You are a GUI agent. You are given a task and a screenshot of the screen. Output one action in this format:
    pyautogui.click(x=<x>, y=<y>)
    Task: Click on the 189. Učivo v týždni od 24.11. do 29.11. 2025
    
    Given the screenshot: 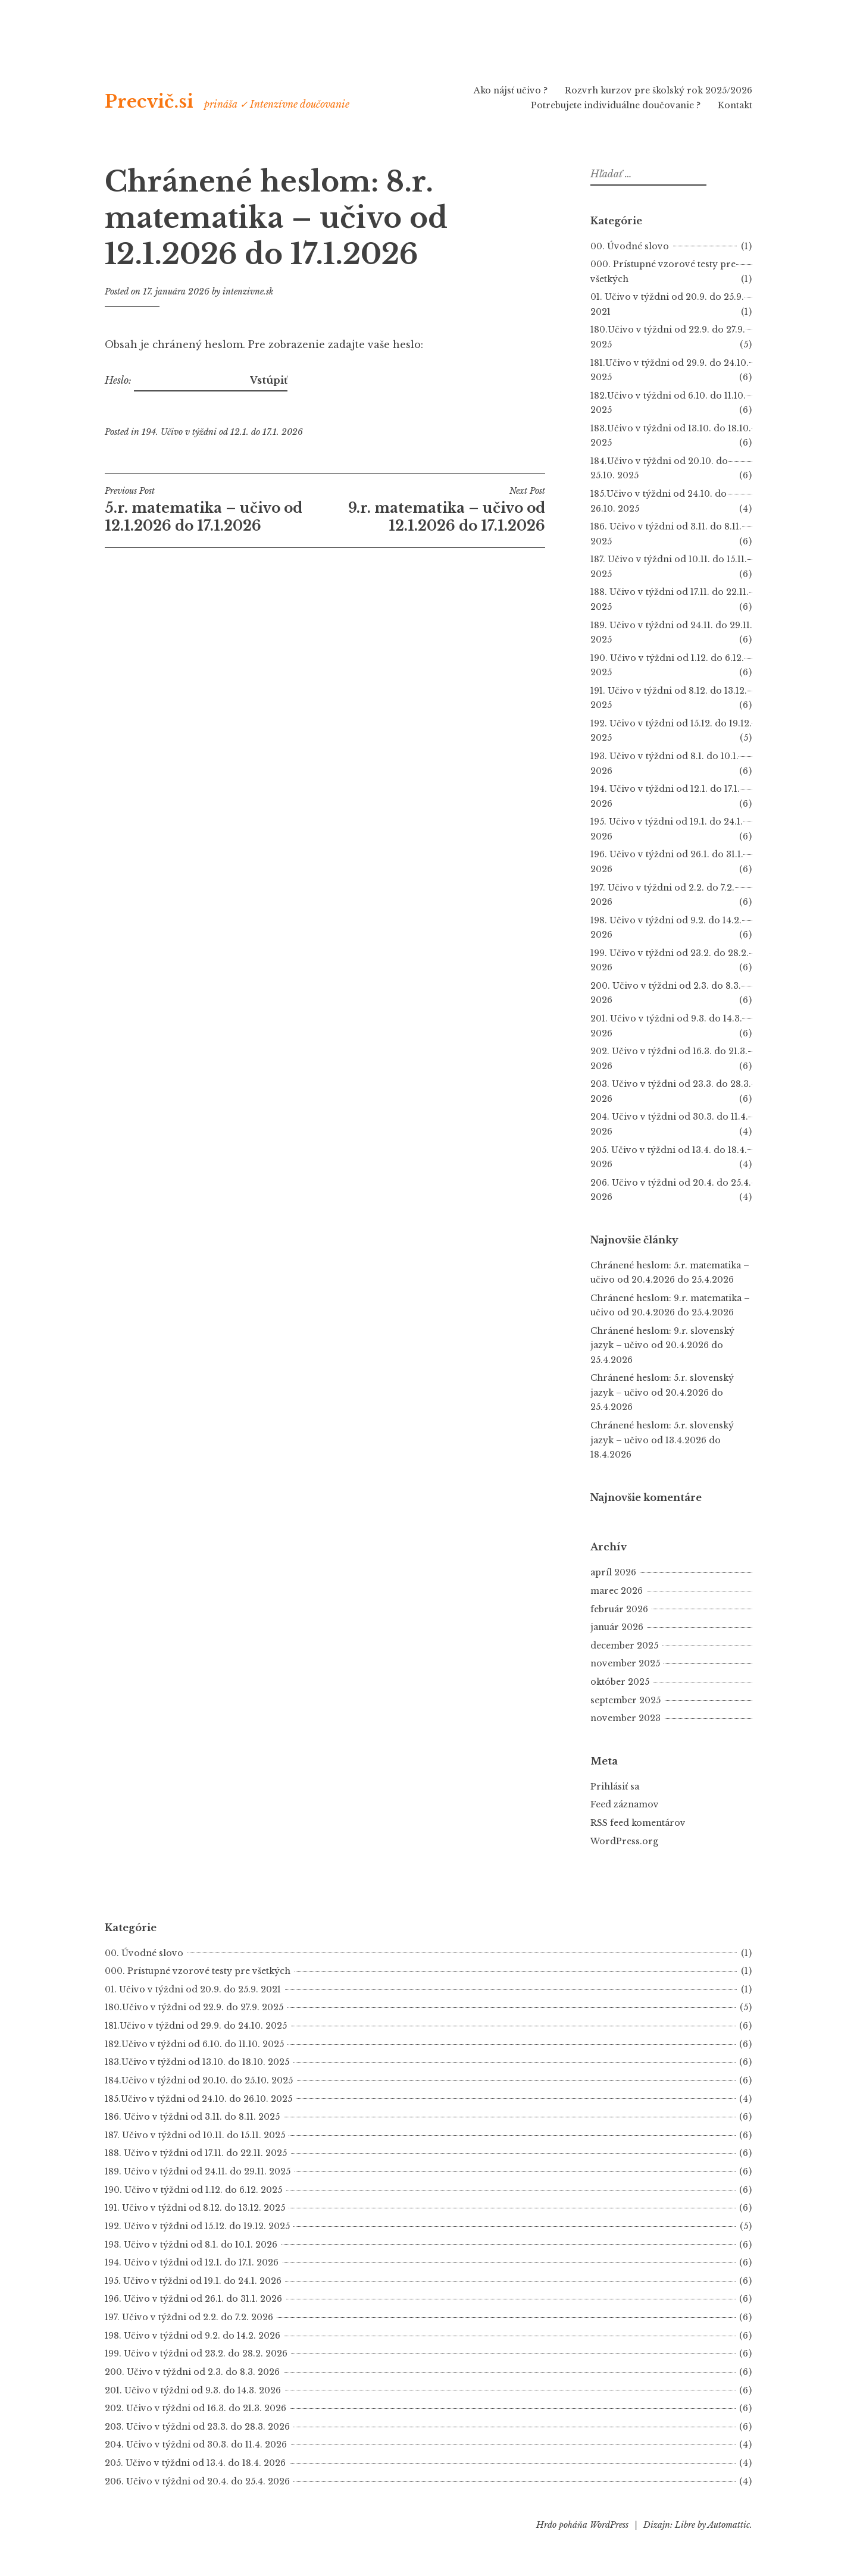 What is the action you would take?
    pyautogui.click(x=197, y=2171)
    